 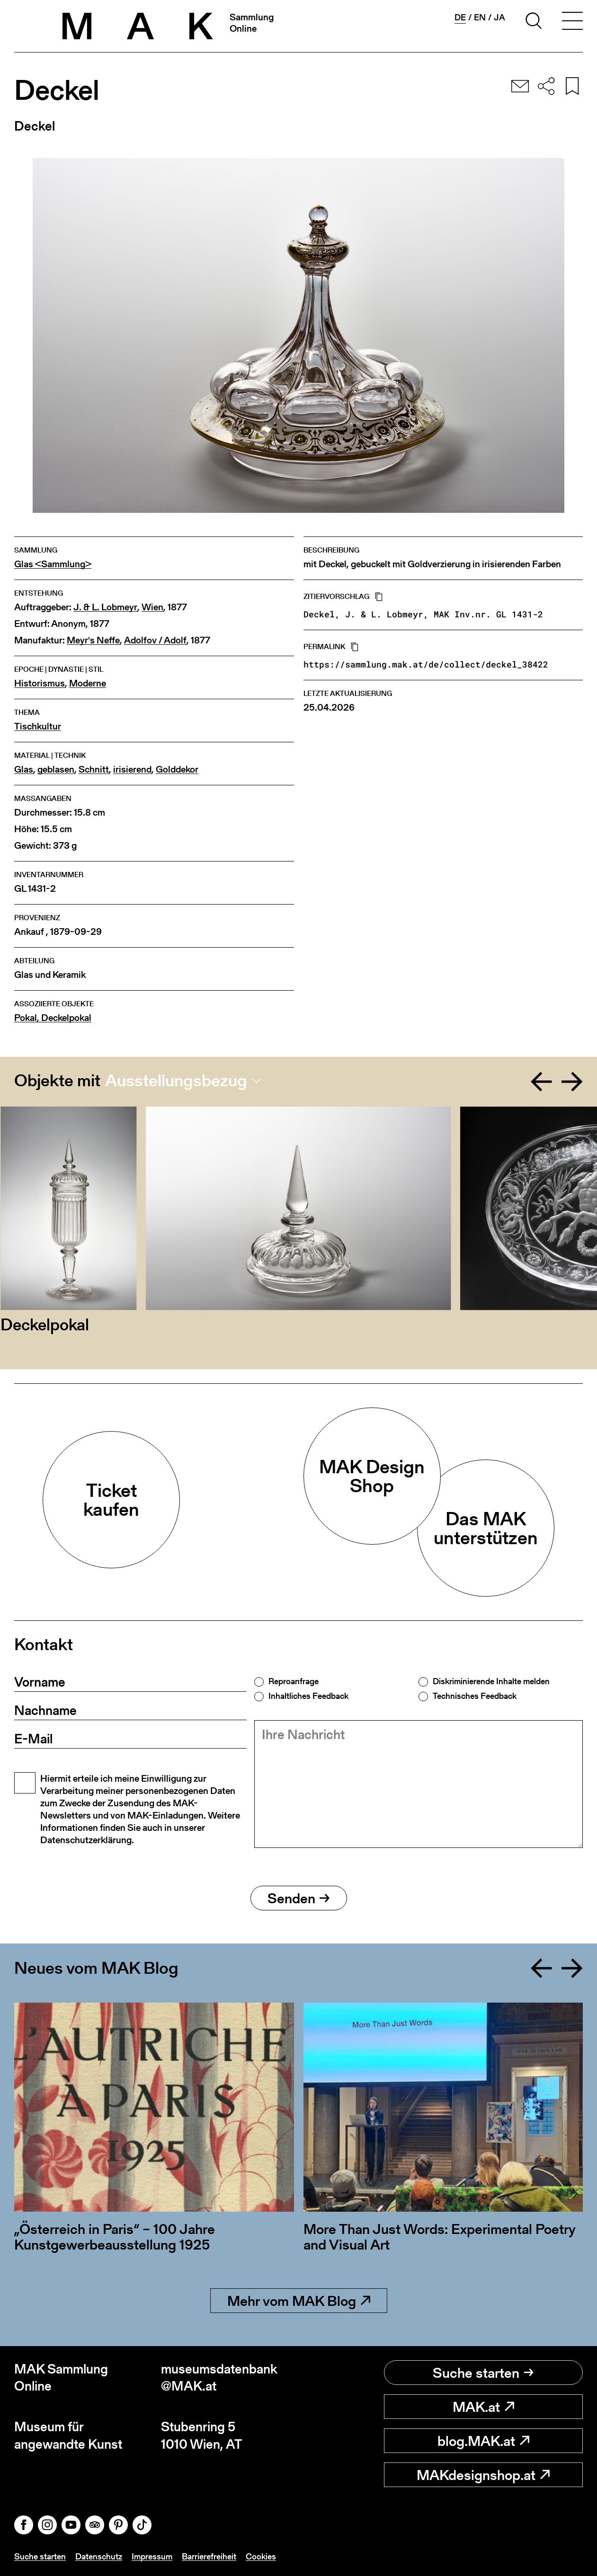 What do you see at coordinates (483, 2407) in the screenshot?
I see `MAK.at` at bounding box center [483, 2407].